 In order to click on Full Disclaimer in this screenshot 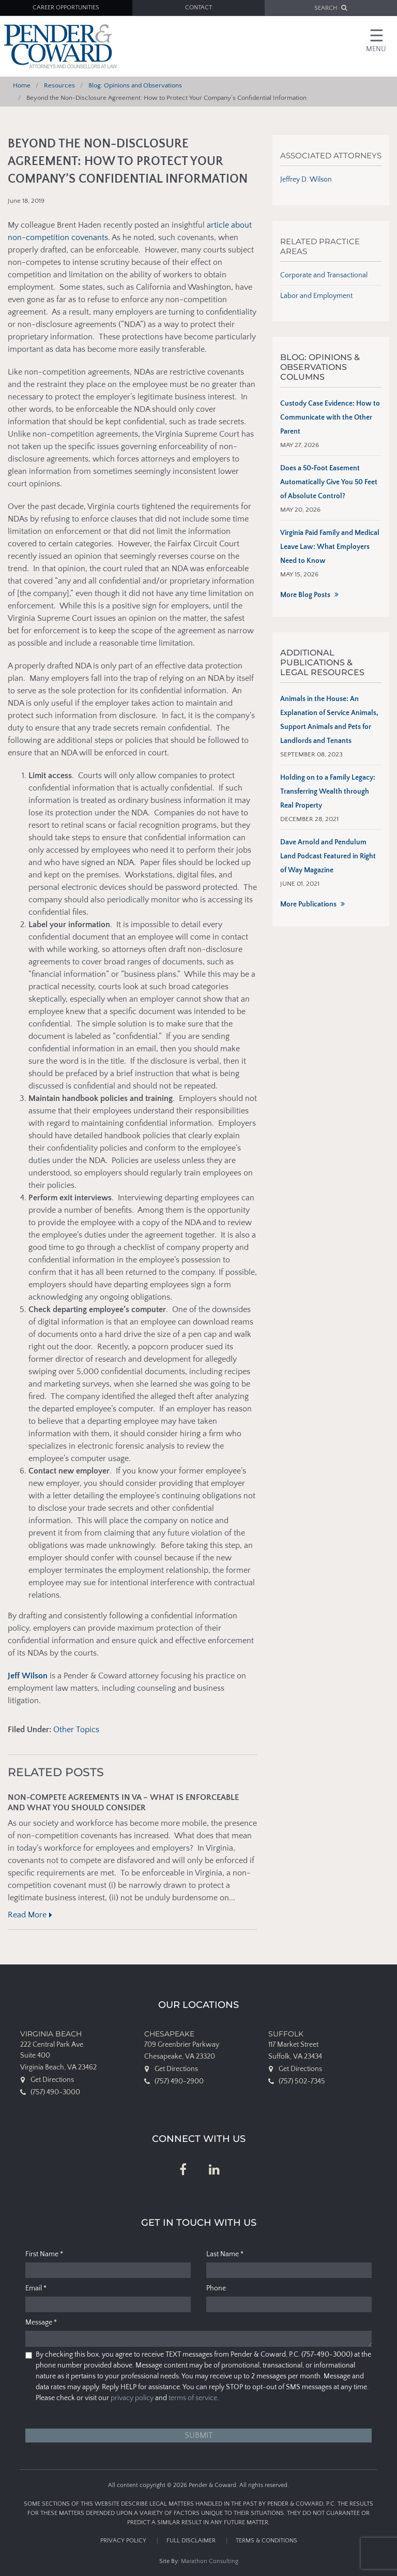, I will do `click(191, 2540)`.